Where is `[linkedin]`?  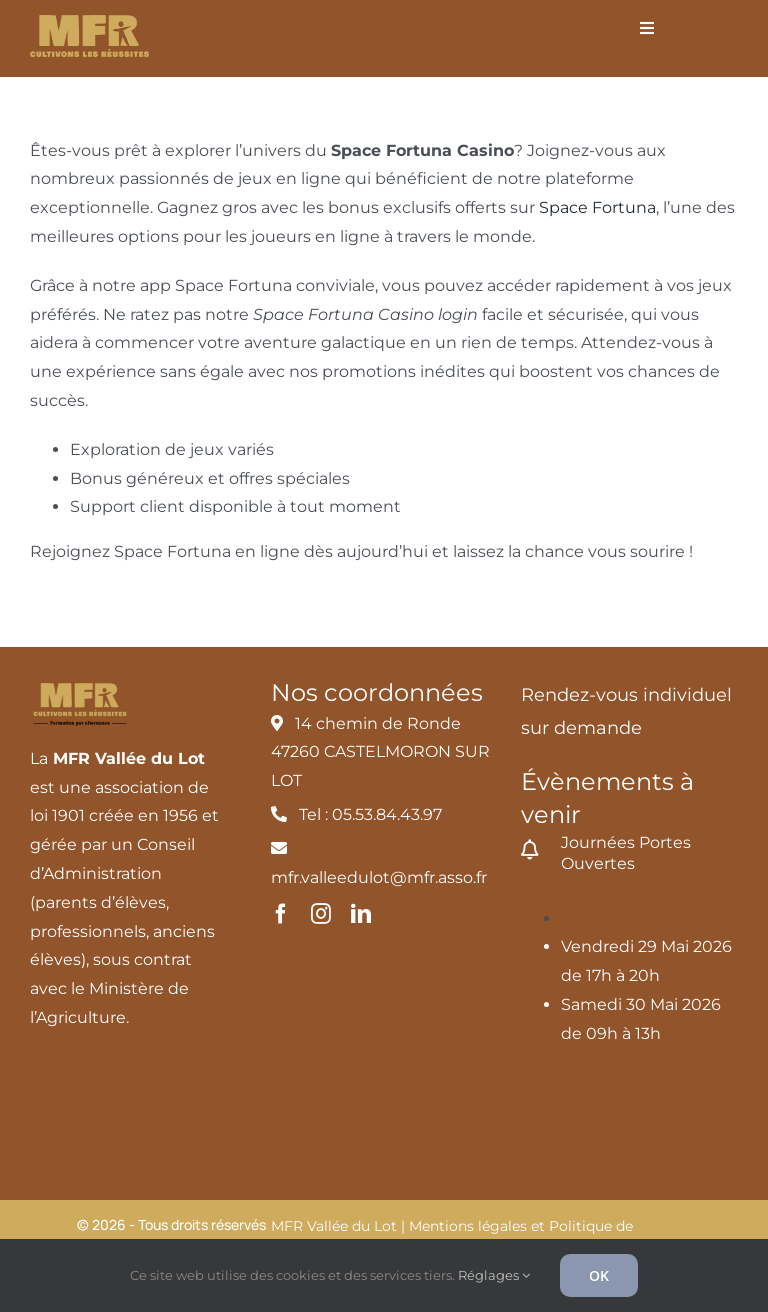 [linkedin] is located at coordinates (361, 914).